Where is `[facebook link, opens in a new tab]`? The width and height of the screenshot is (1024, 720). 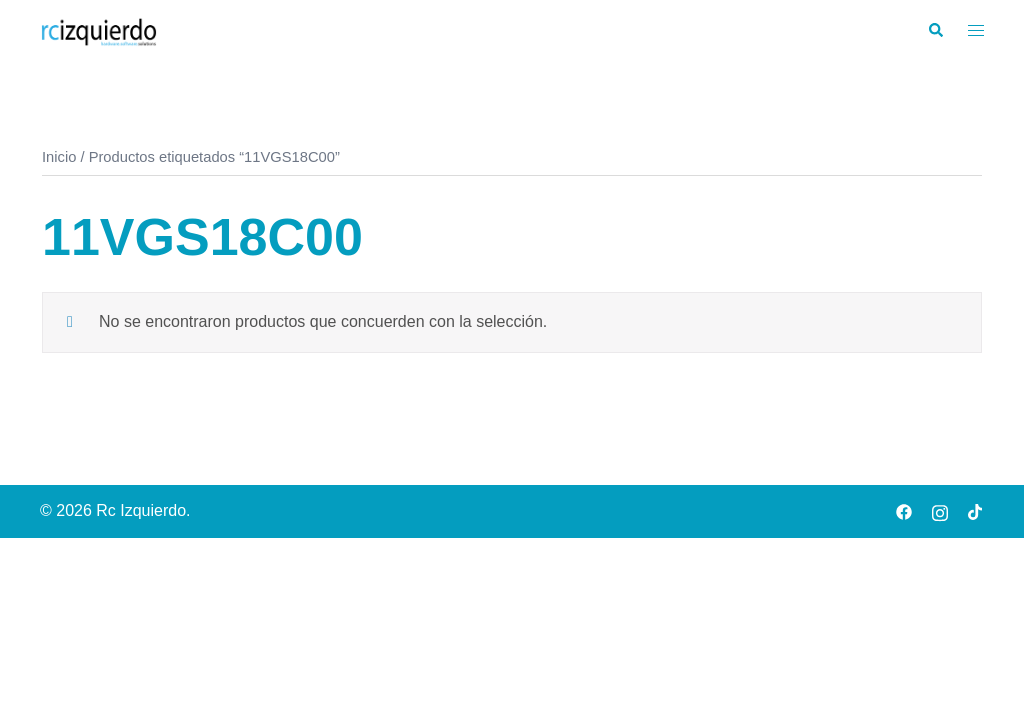
[facebook link, opens in a new tab] is located at coordinates (904, 510).